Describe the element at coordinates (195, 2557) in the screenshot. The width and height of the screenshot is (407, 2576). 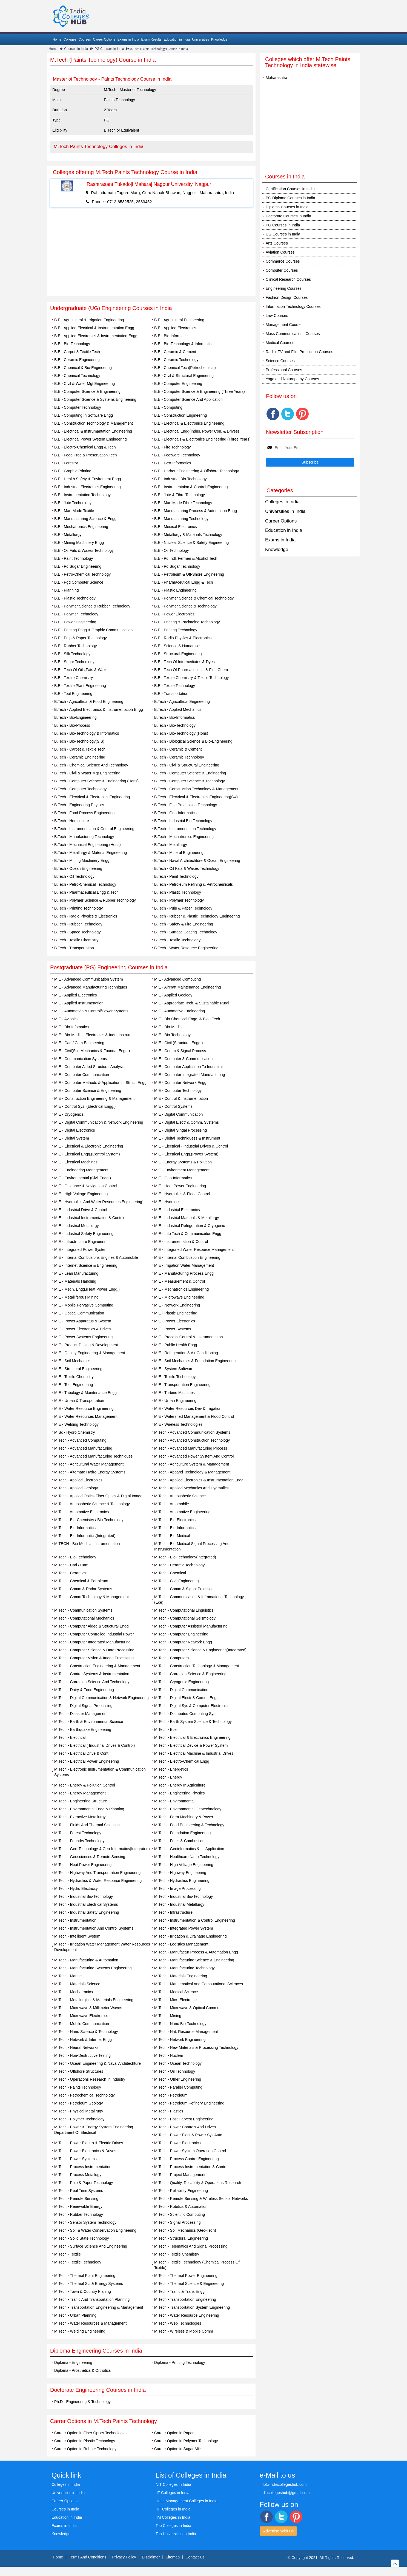
I see `Contact Us` at that location.